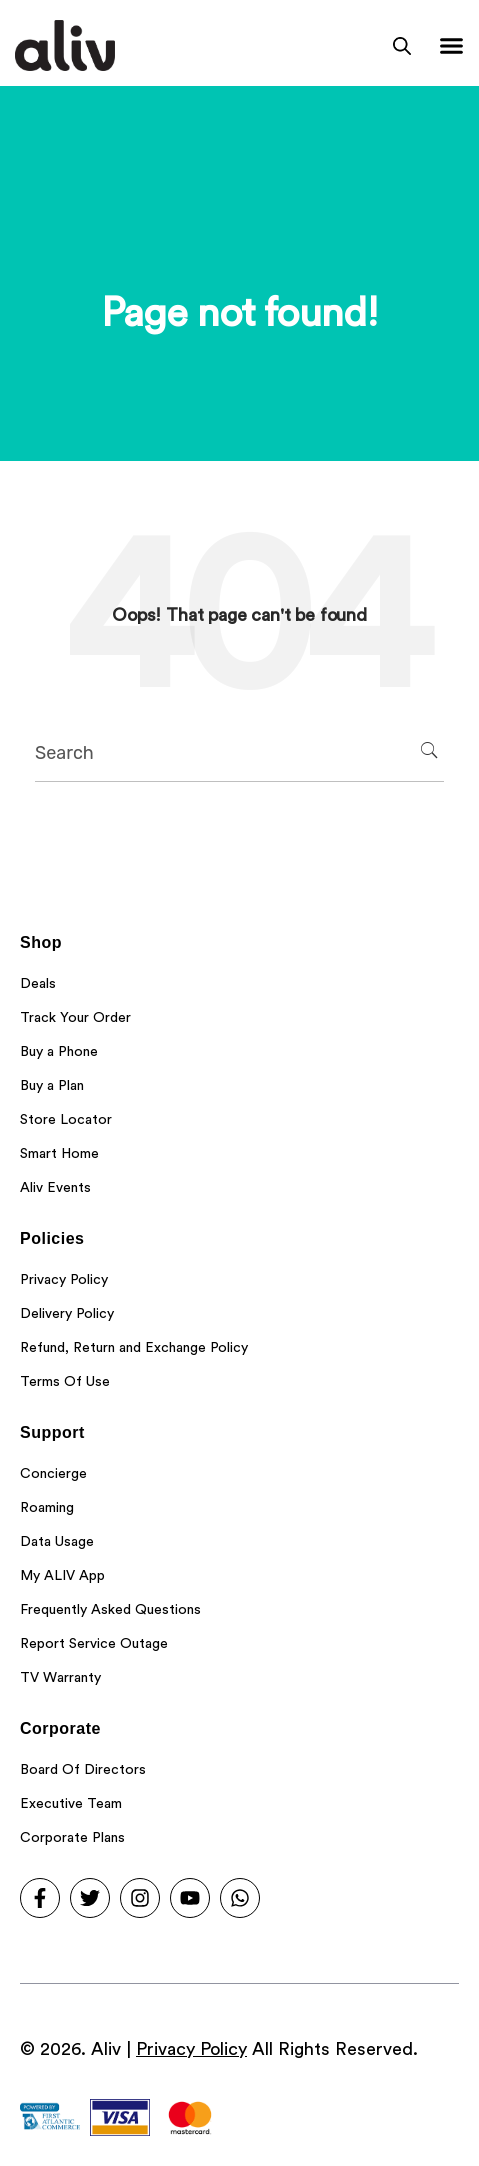 The height and width of the screenshot is (2166, 479). Describe the element at coordinates (191, 2049) in the screenshot. I see `Privacy Policy` at that location.